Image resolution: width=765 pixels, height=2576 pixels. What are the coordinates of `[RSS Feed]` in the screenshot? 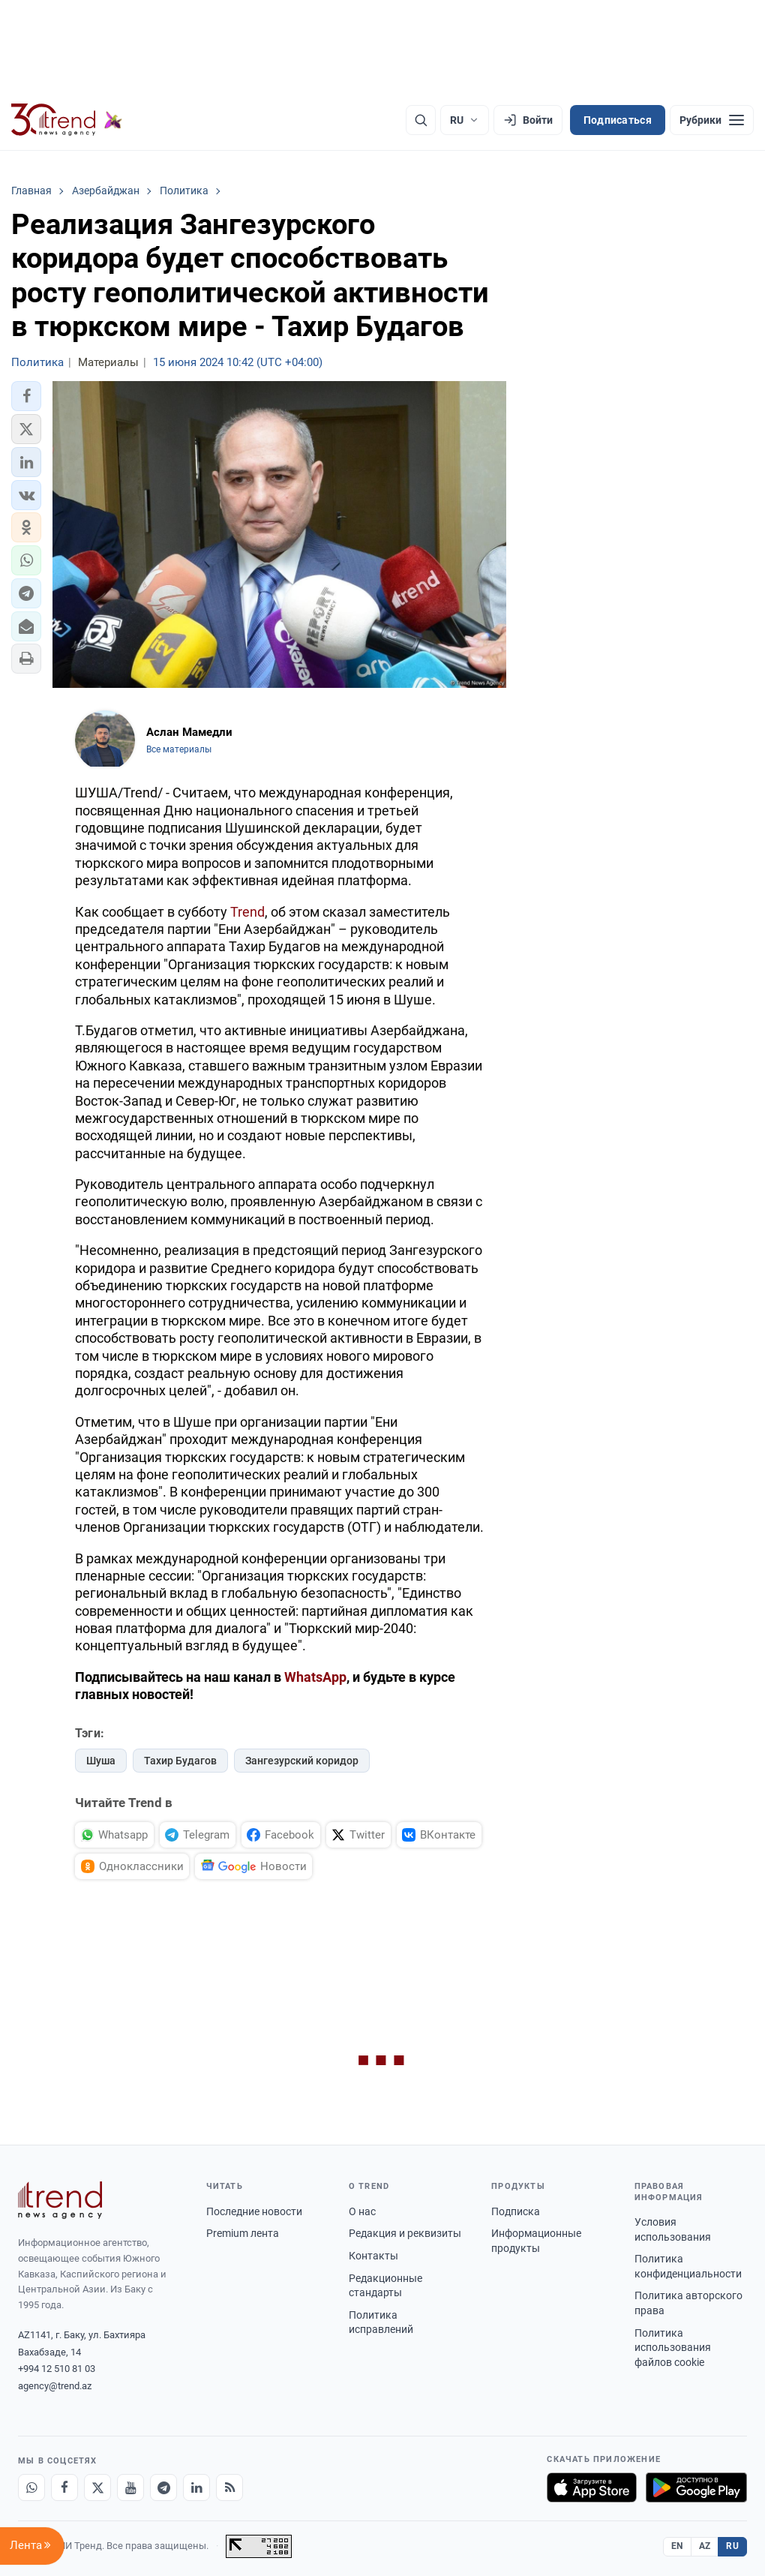 It's located at (229, 2487).